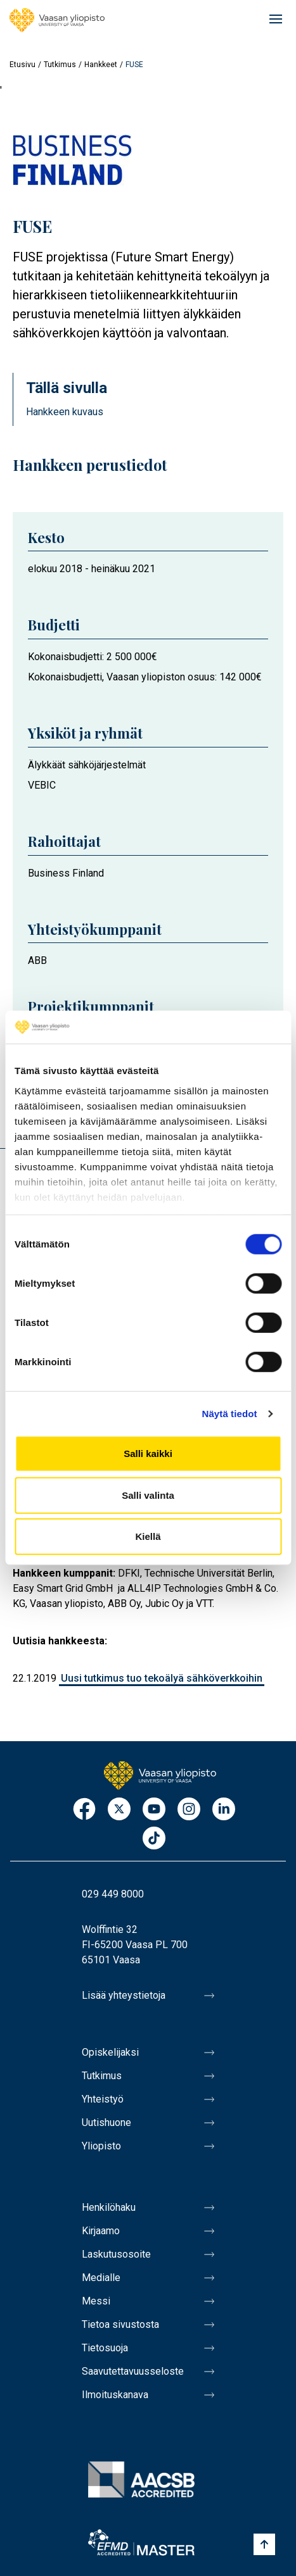 The image size is (296, 2576). I want to click on Facebook, so click(84, 1810).